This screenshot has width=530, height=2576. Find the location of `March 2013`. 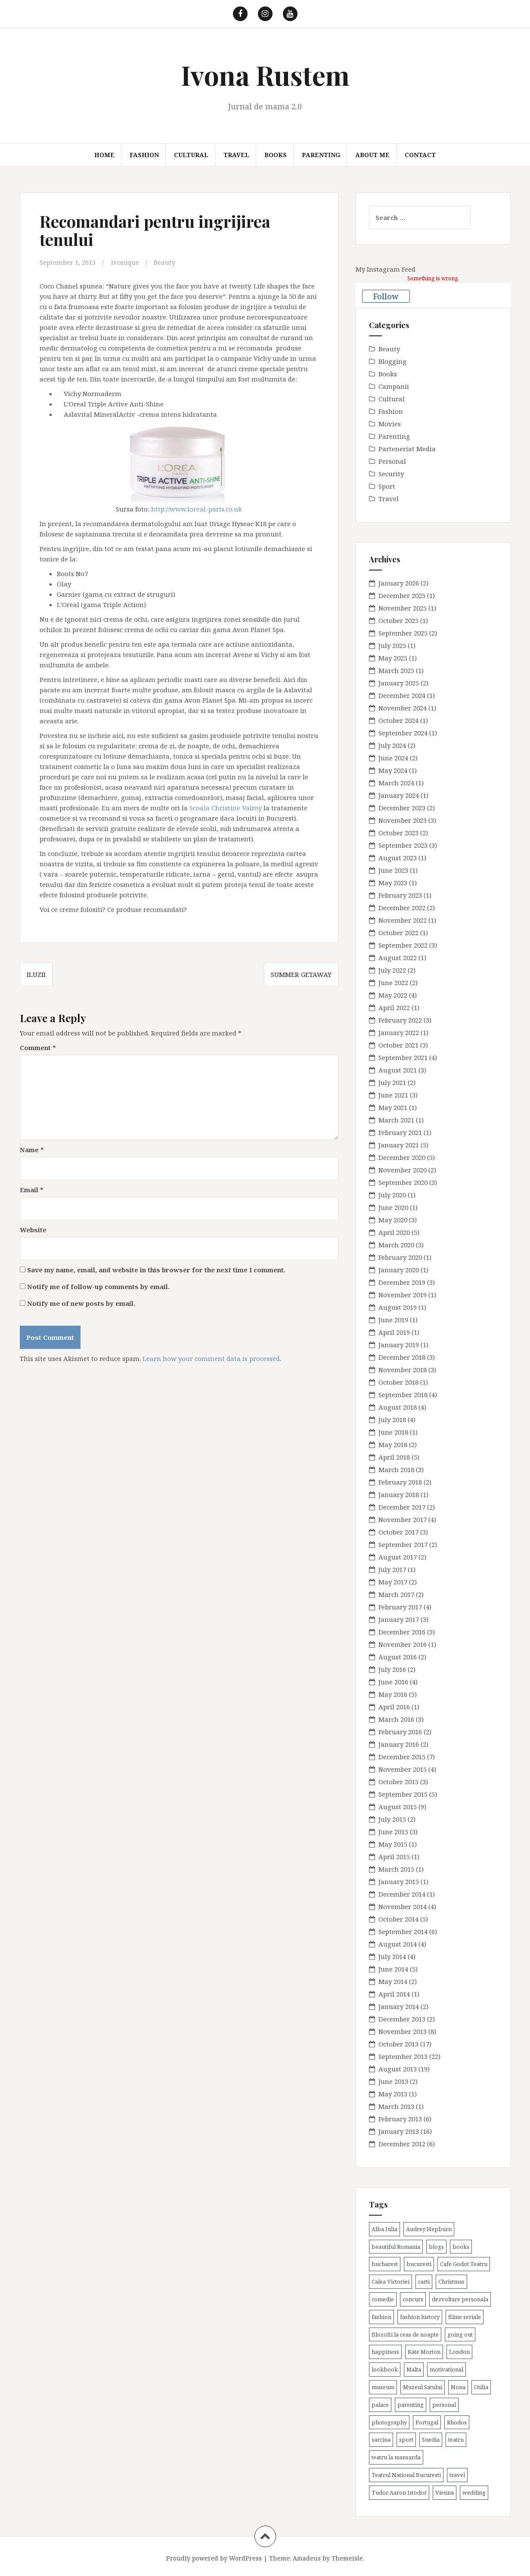

March 2013 is located at coordinates (396, 2106).